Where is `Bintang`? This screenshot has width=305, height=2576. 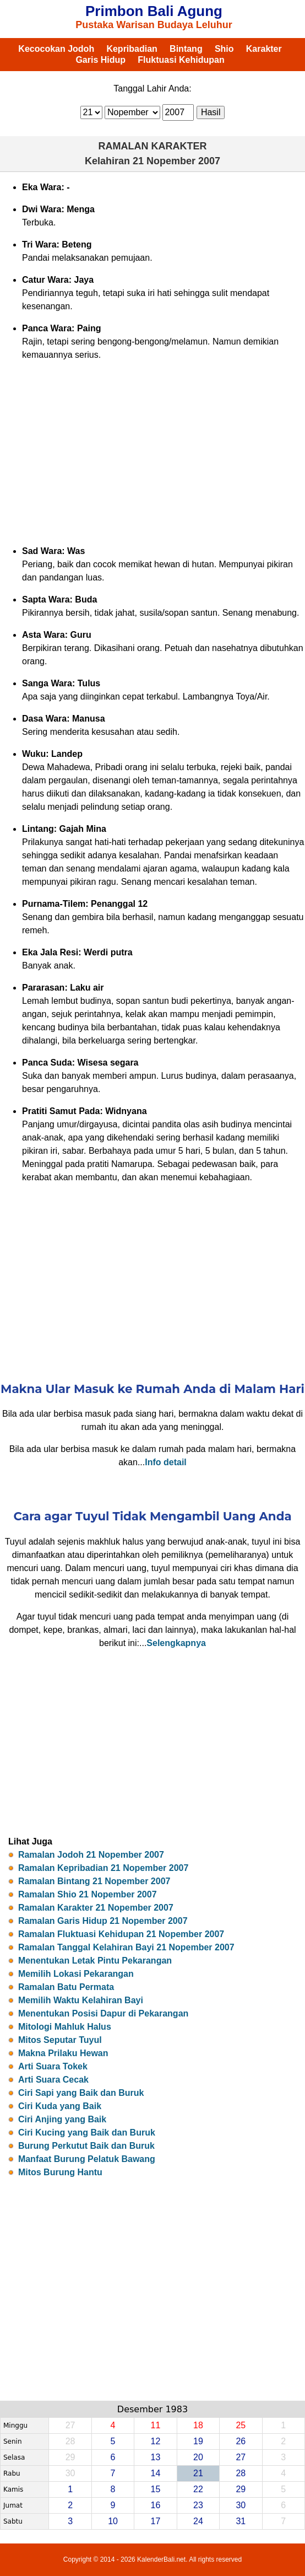
Bintang is located at coordinates (186, 48).